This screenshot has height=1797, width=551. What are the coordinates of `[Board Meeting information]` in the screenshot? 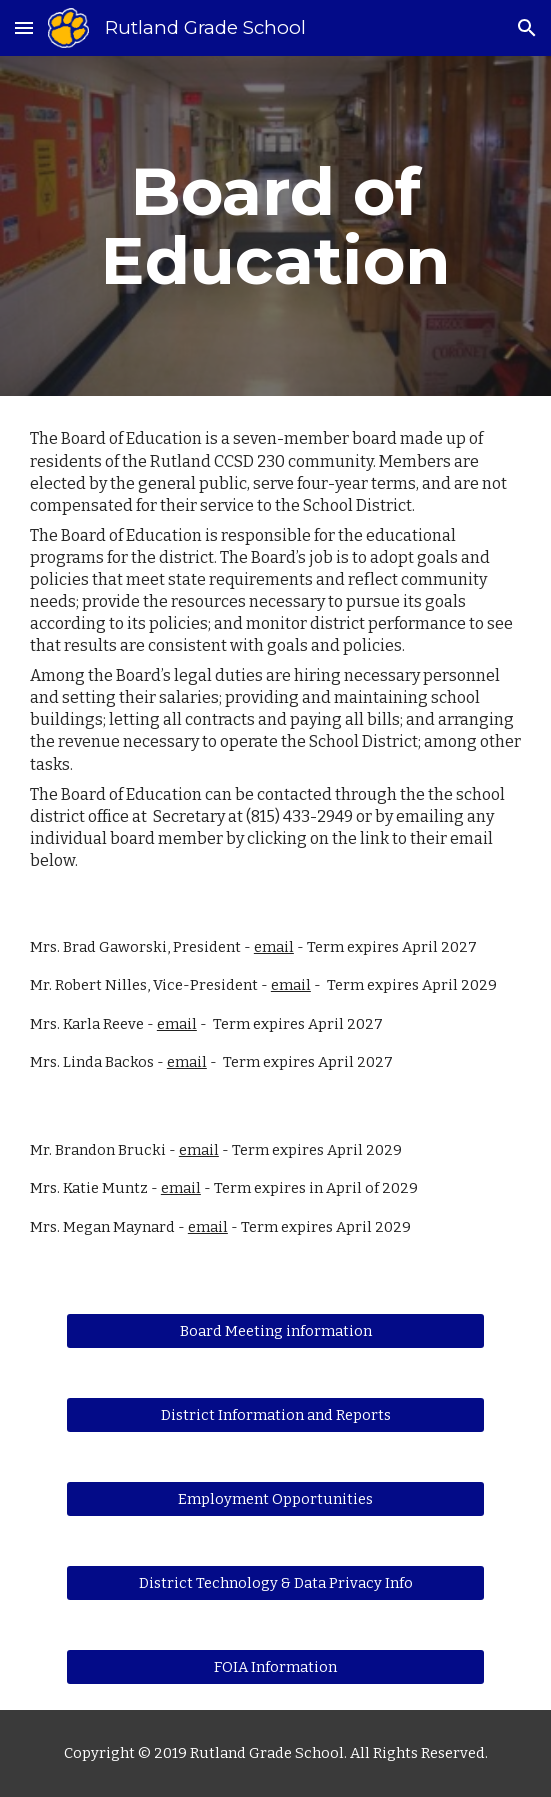 It's located at (275, 1331).